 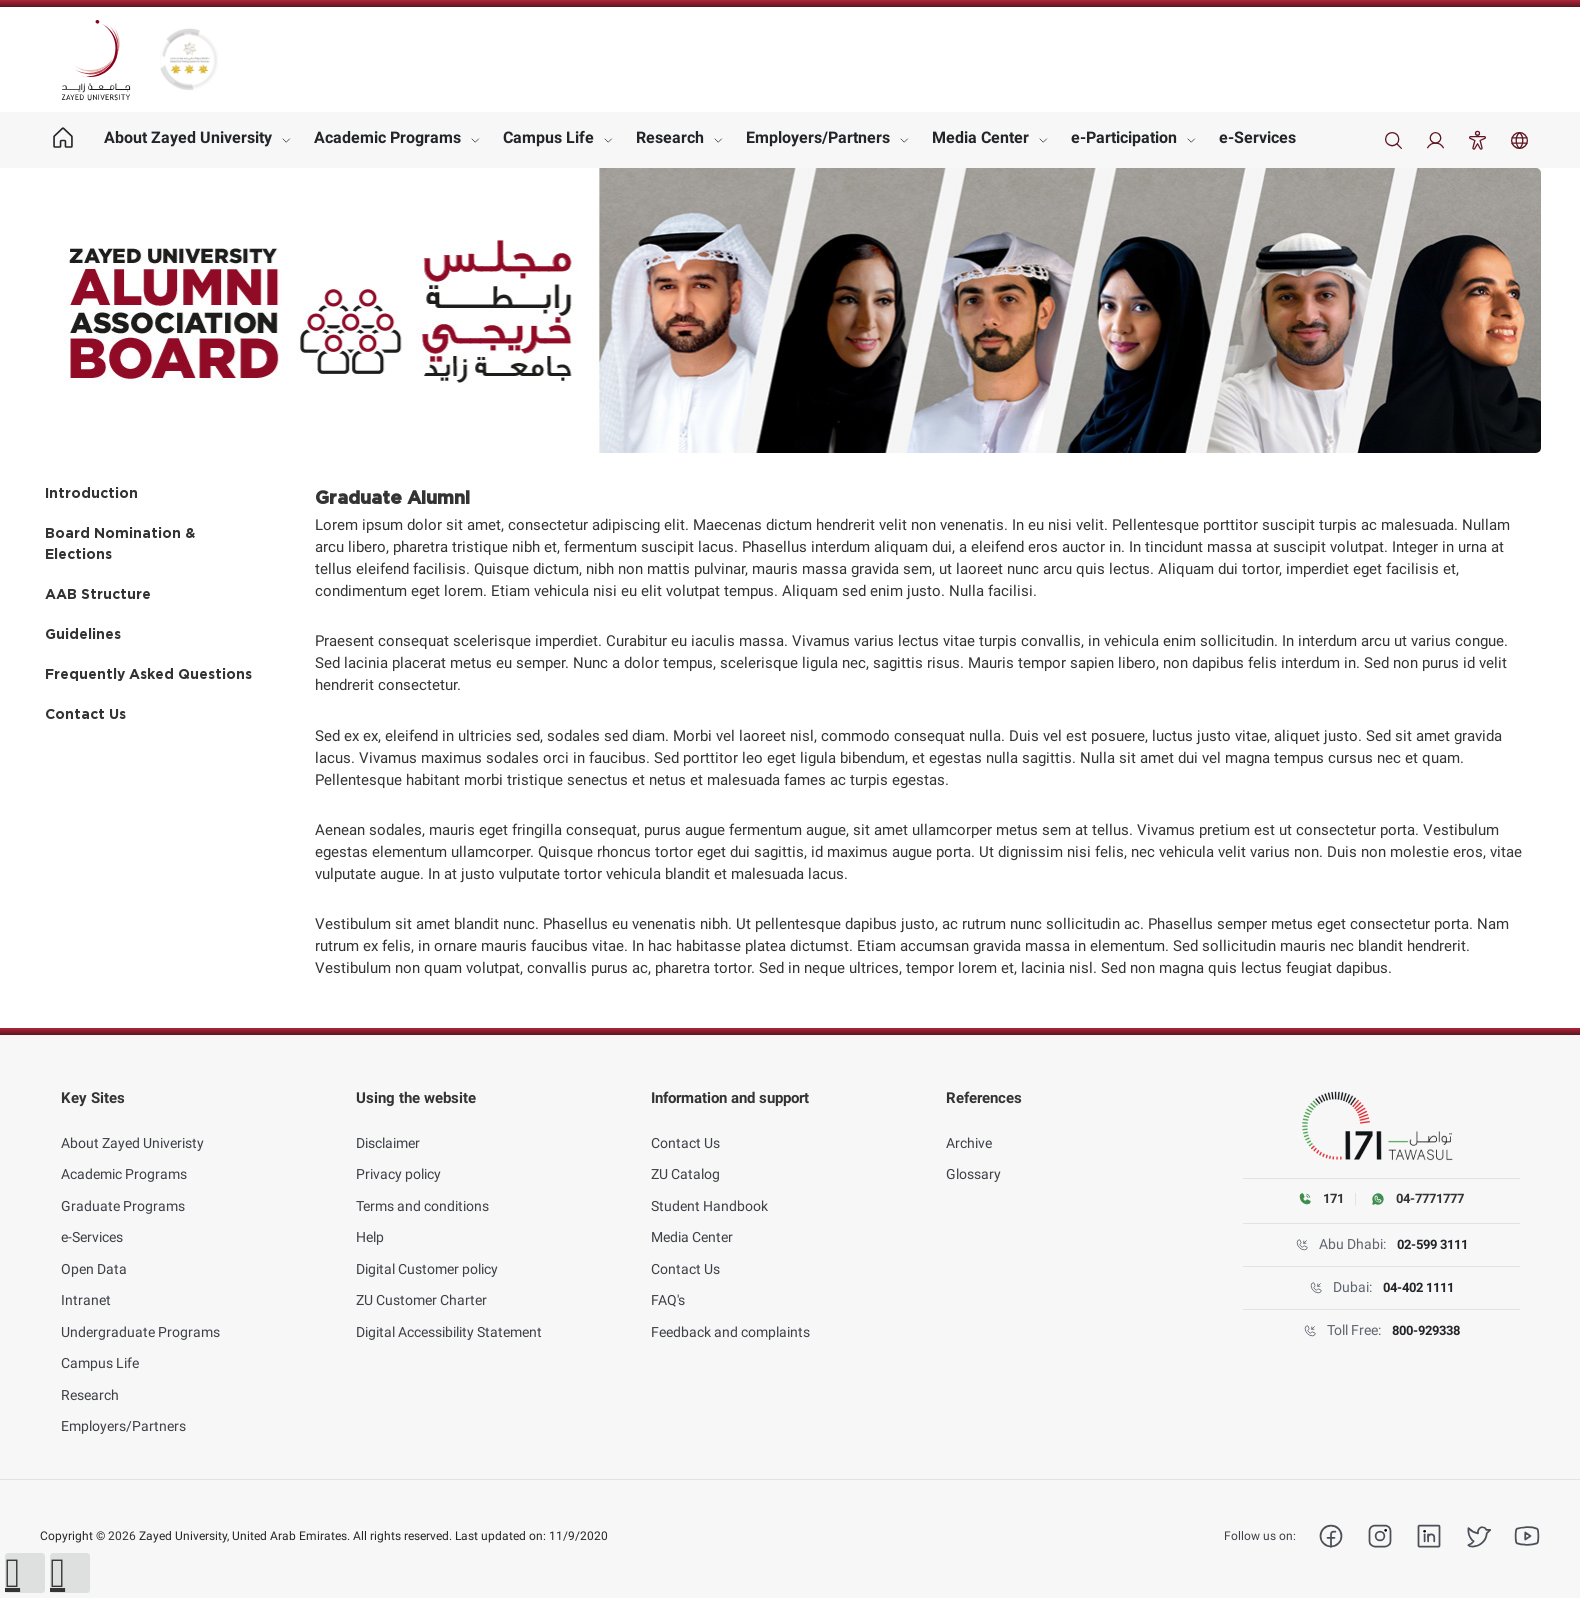 What do you see at coordinates (83, 635) in the screenshot?
I see `Guidelines` at bounding box center [83, 635].